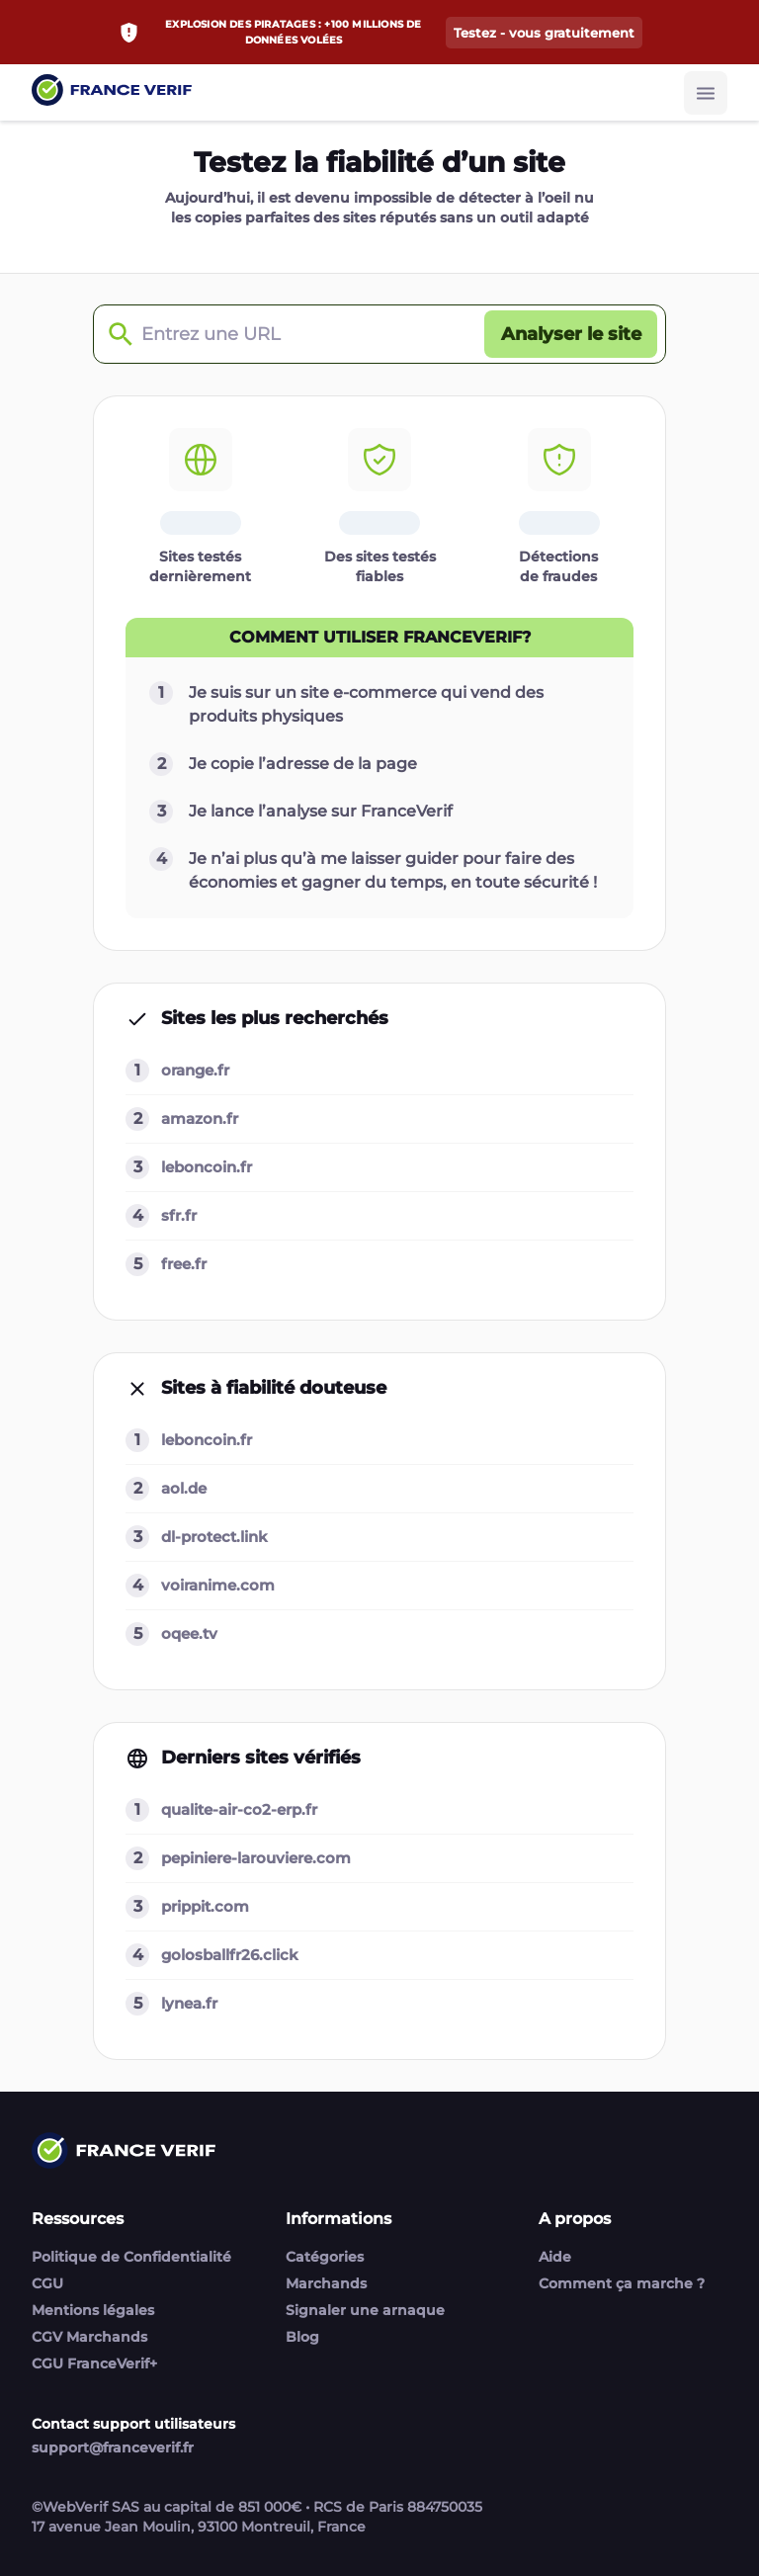 The width and height of the screenshot is (759, 2576). I want to click on Aide, so click(555, 2257).